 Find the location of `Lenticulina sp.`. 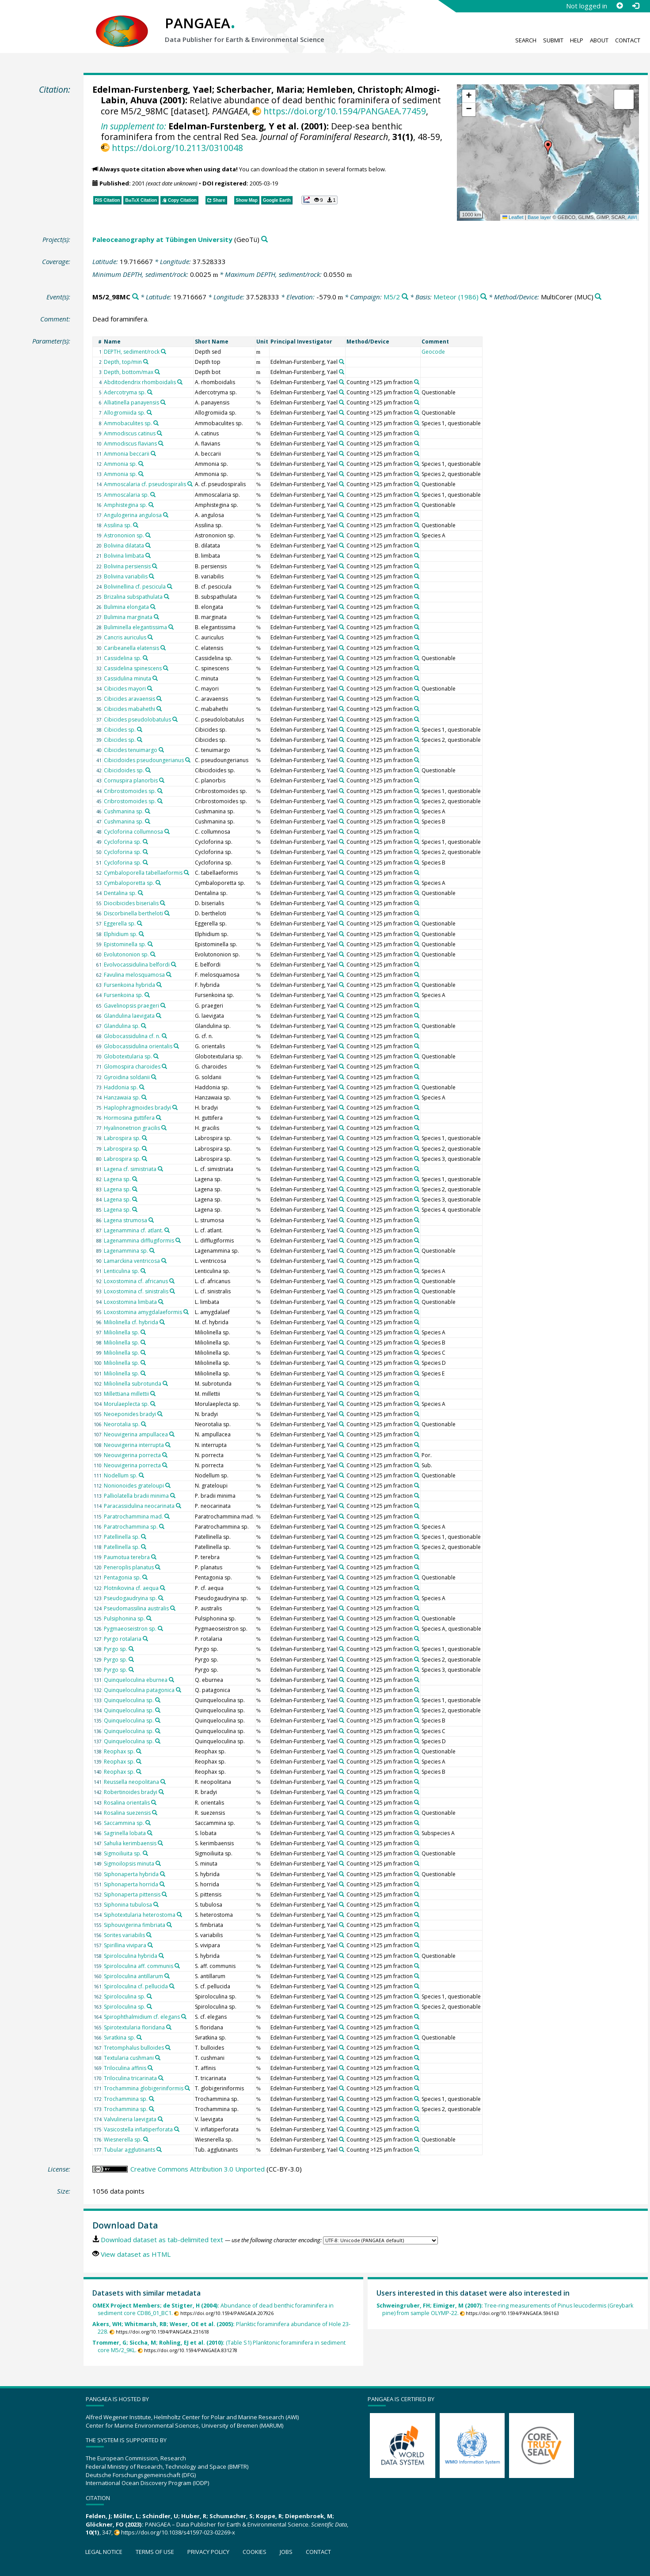

Lenticulina sp. is located at coordinates (121, 1271).